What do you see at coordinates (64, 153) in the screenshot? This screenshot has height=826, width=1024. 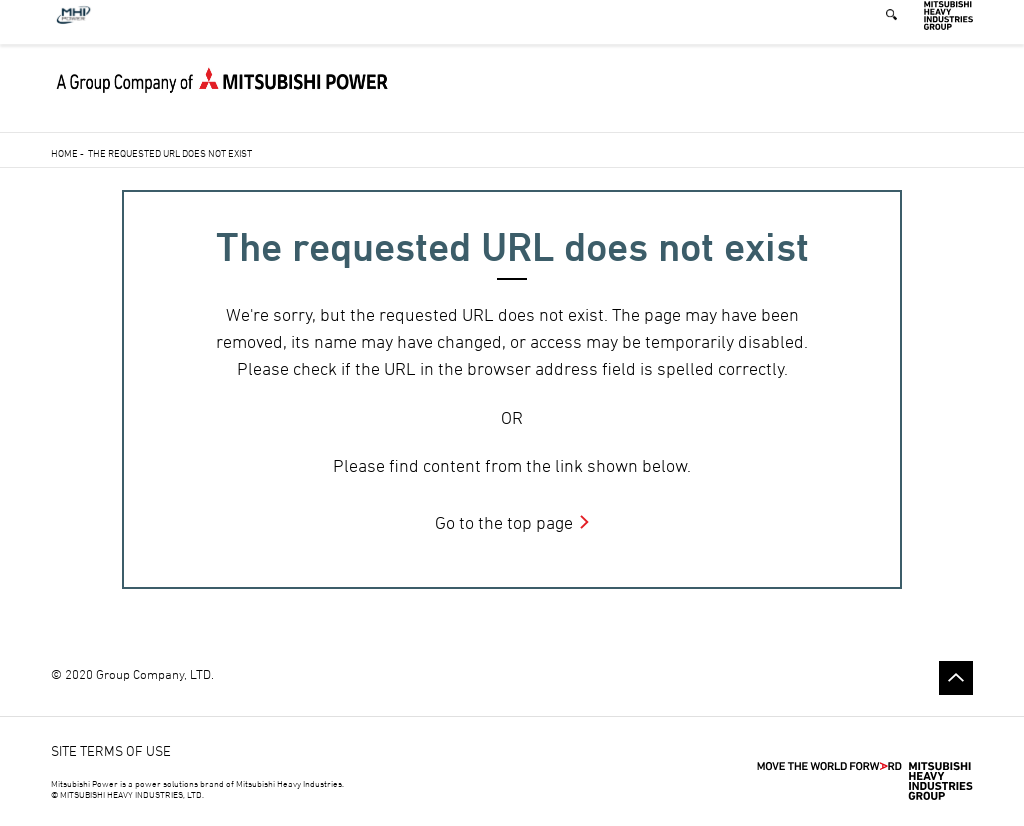 I see `Home` at bounding box center [64, 153].